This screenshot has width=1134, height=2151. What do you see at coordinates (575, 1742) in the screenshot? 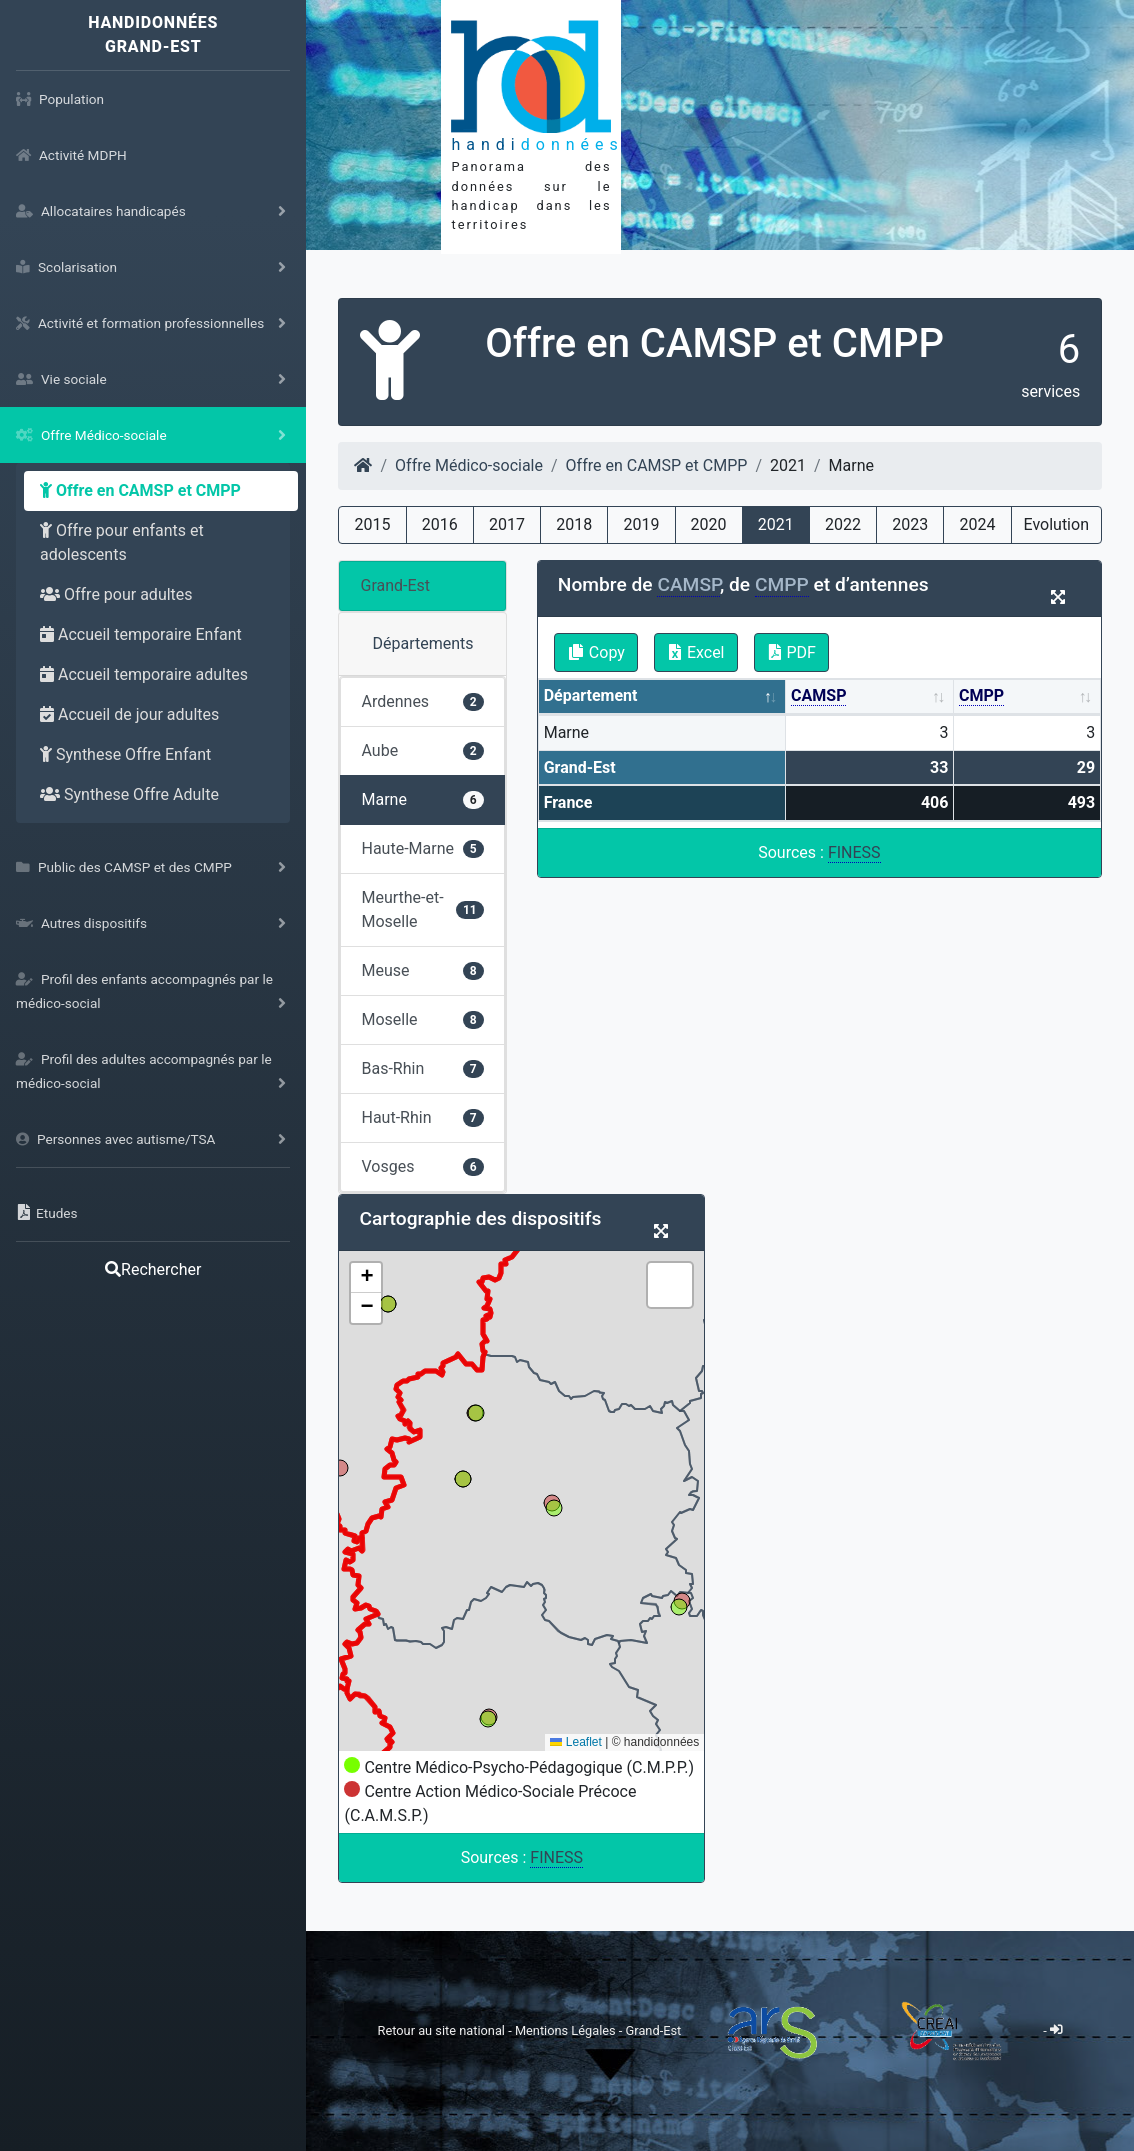
I see `Leaflet` at bounding box center [575, 1742].